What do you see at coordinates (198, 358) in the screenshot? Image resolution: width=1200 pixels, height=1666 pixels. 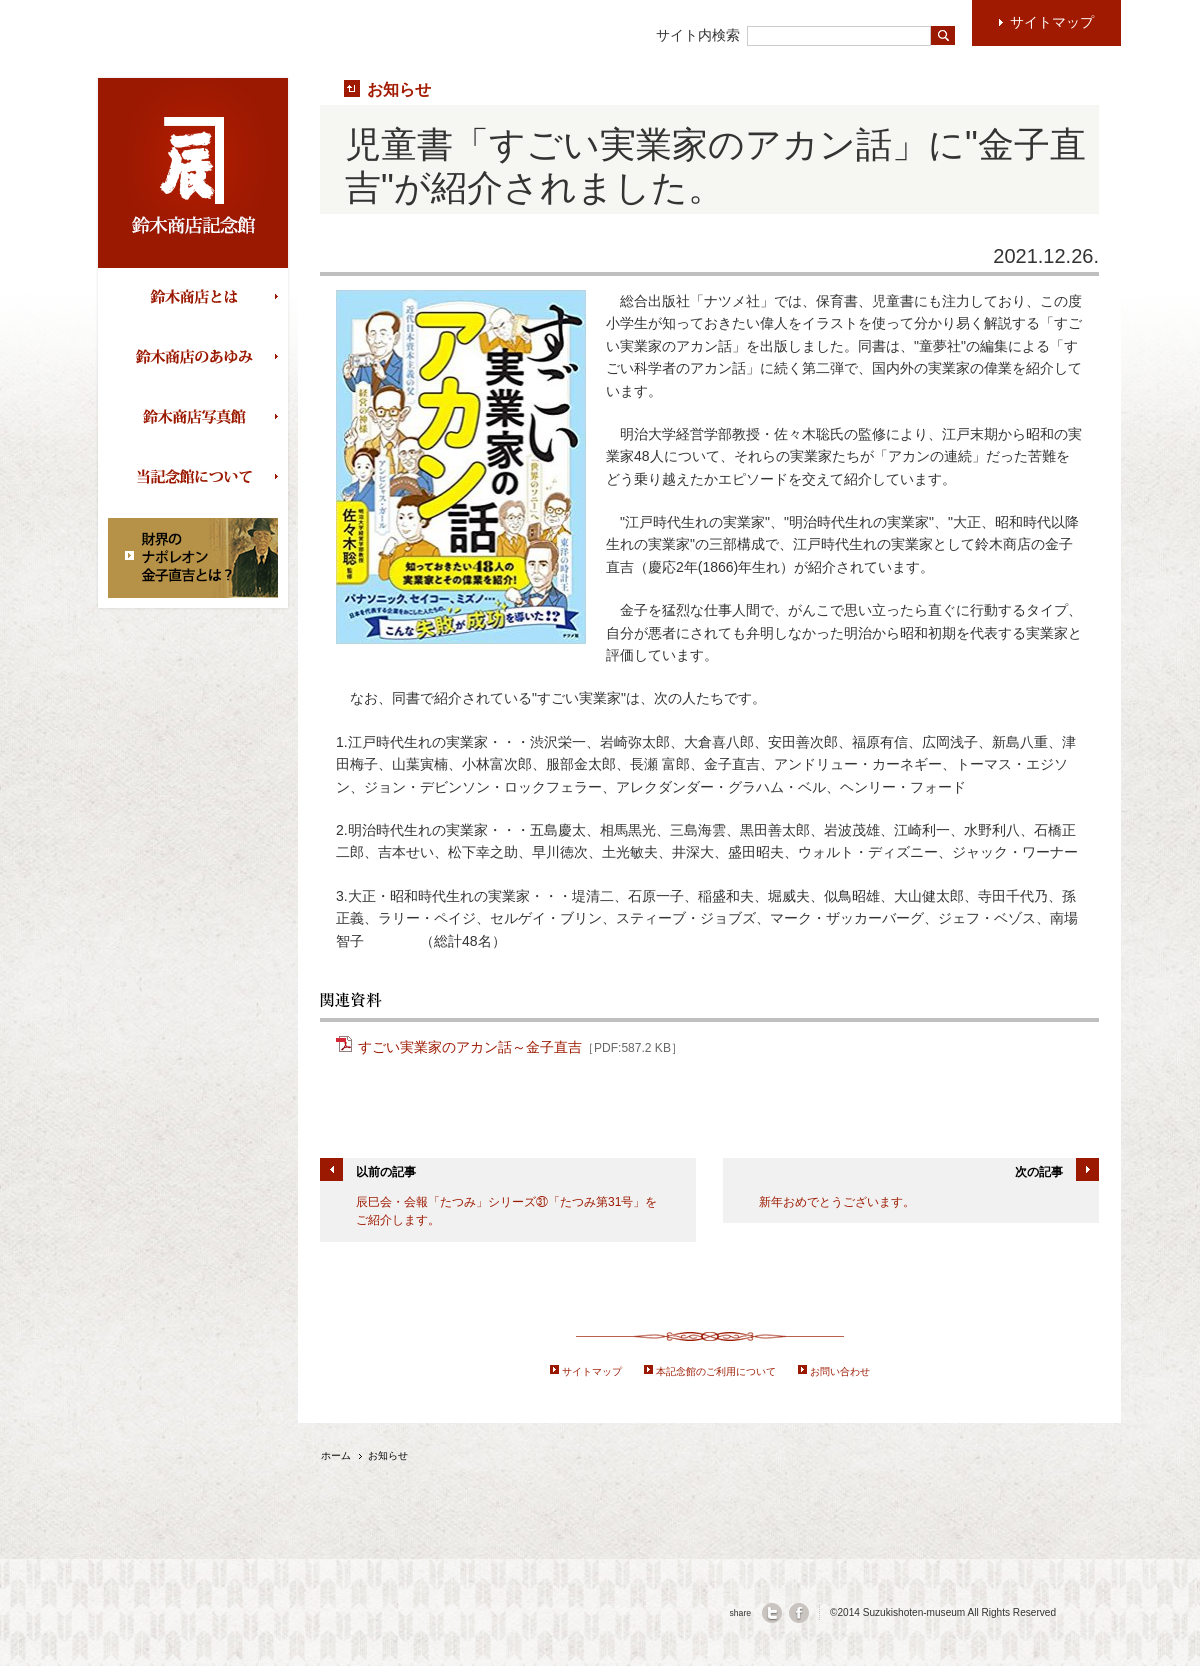 I see `鈴木商店のあゆみ` at bounding box center [198, 358].